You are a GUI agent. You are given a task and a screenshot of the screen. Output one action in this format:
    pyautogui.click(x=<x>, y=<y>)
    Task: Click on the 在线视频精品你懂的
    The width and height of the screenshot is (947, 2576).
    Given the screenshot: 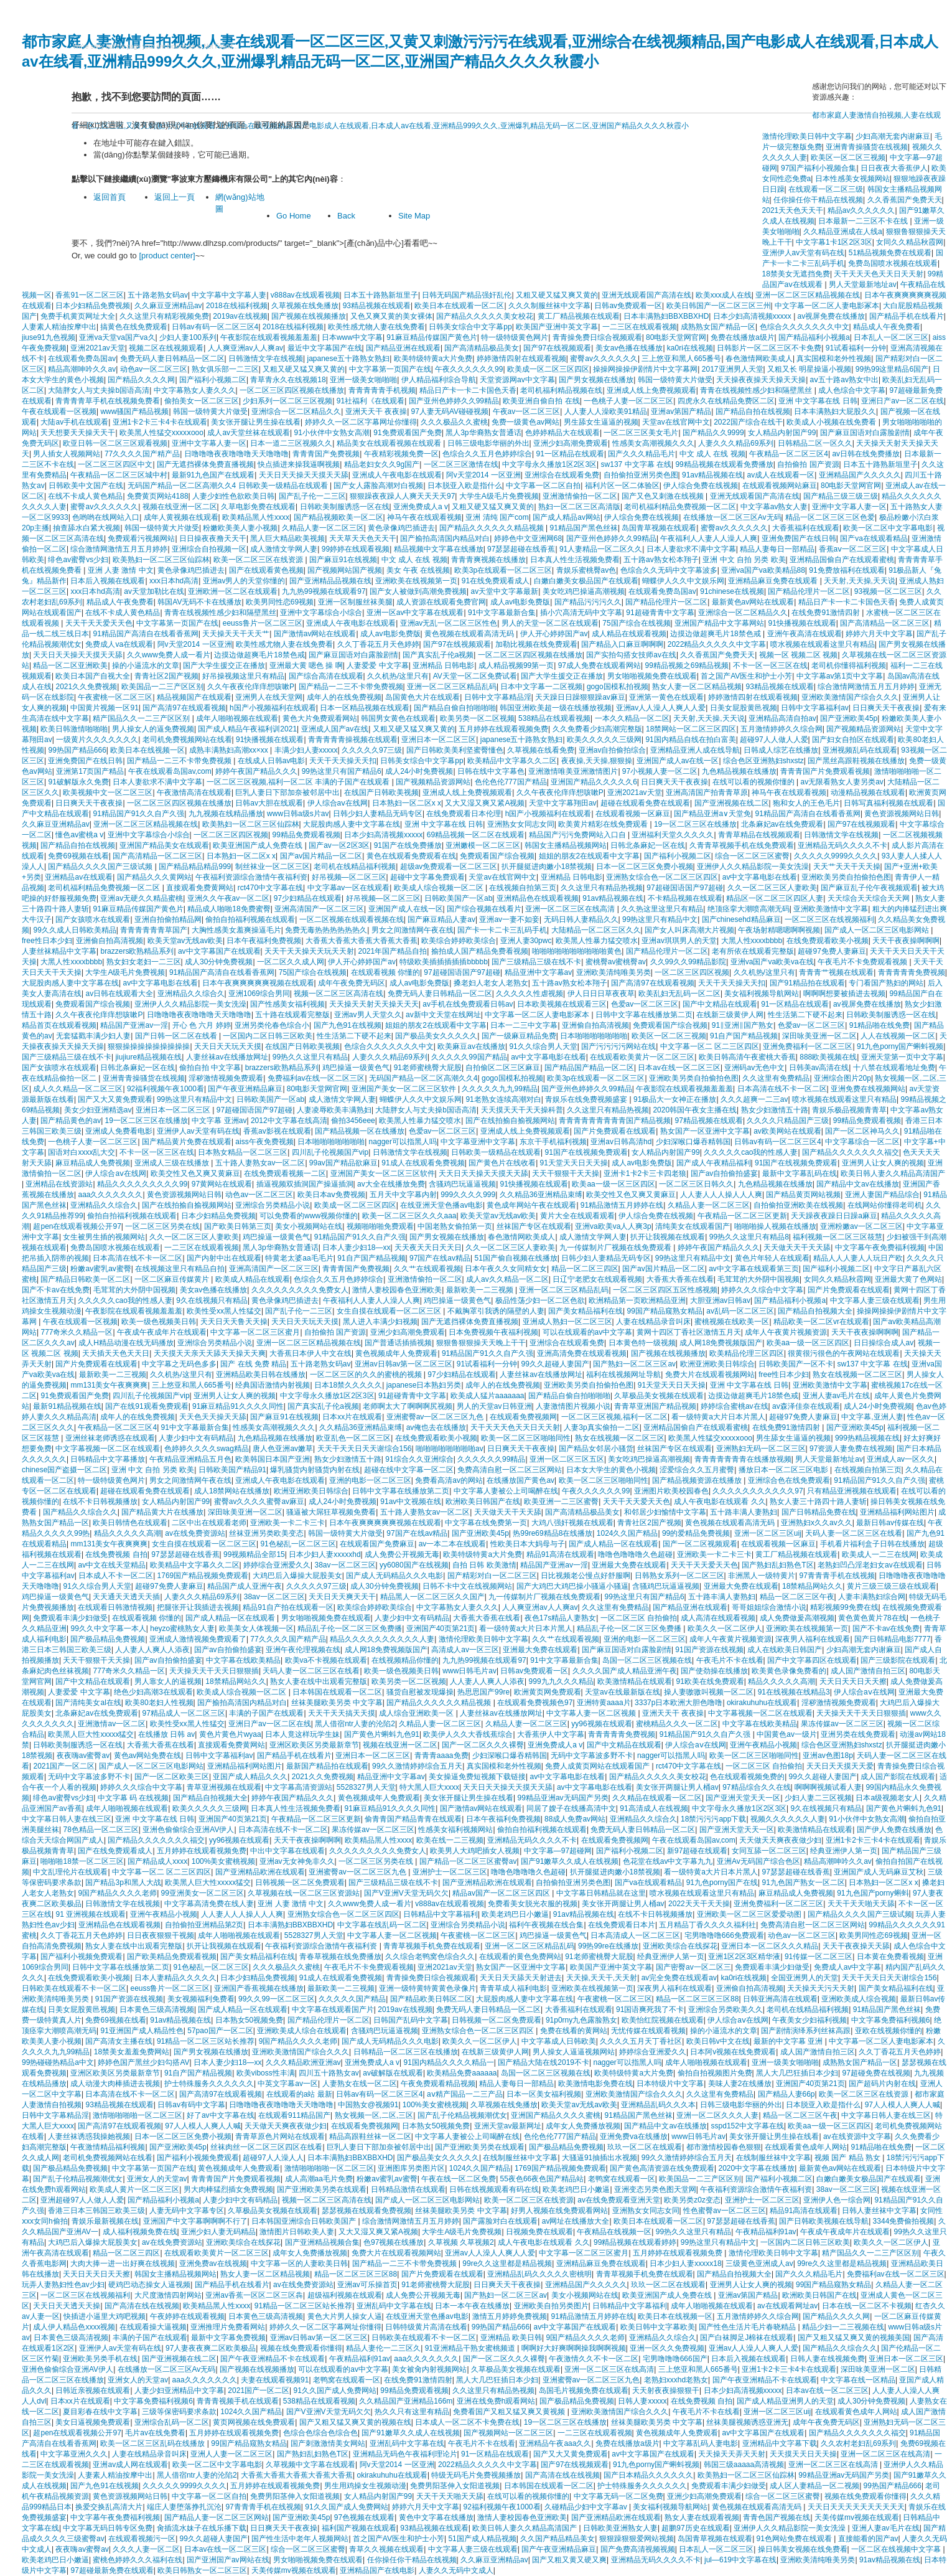 What is the action you would take?
    pyautogui.click(x=405, y=1660)
    